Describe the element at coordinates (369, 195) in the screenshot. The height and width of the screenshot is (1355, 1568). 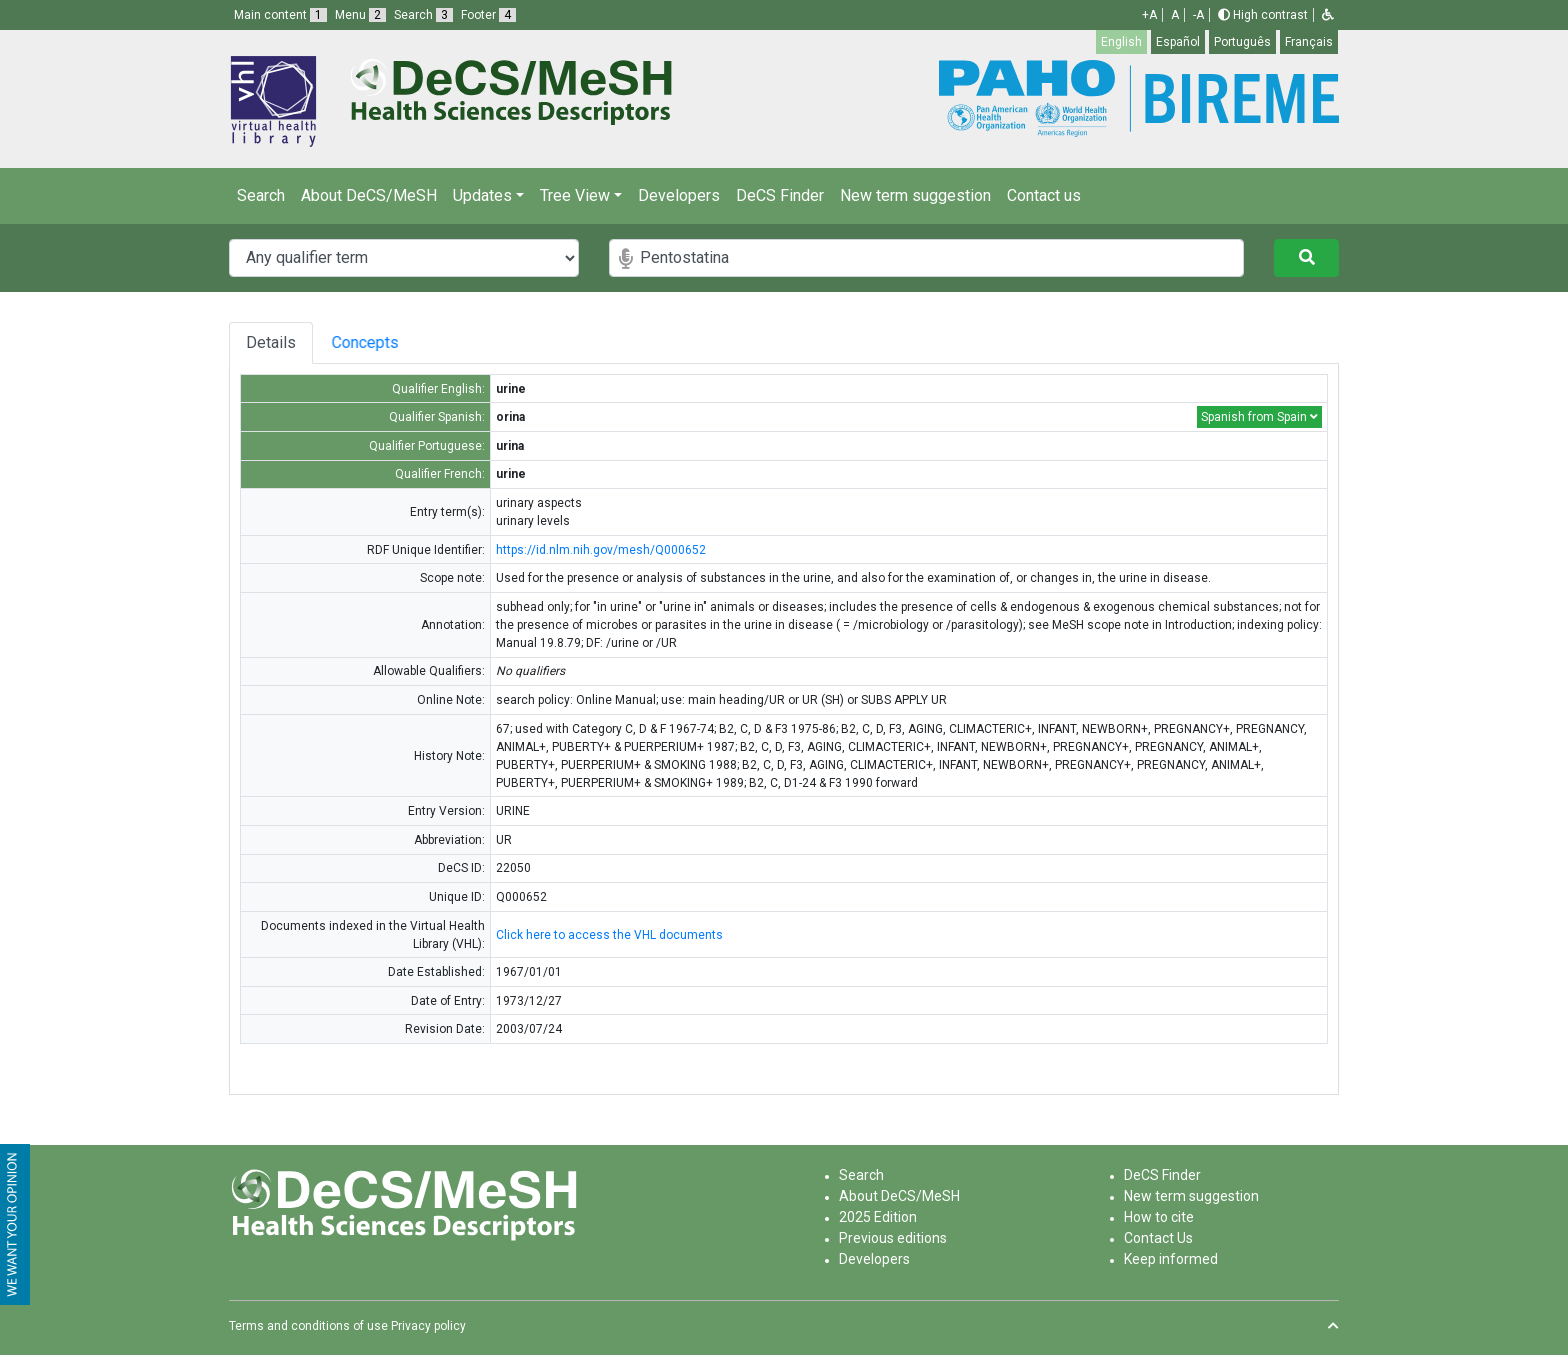
I see `About DeCS/MeSH` at that location.